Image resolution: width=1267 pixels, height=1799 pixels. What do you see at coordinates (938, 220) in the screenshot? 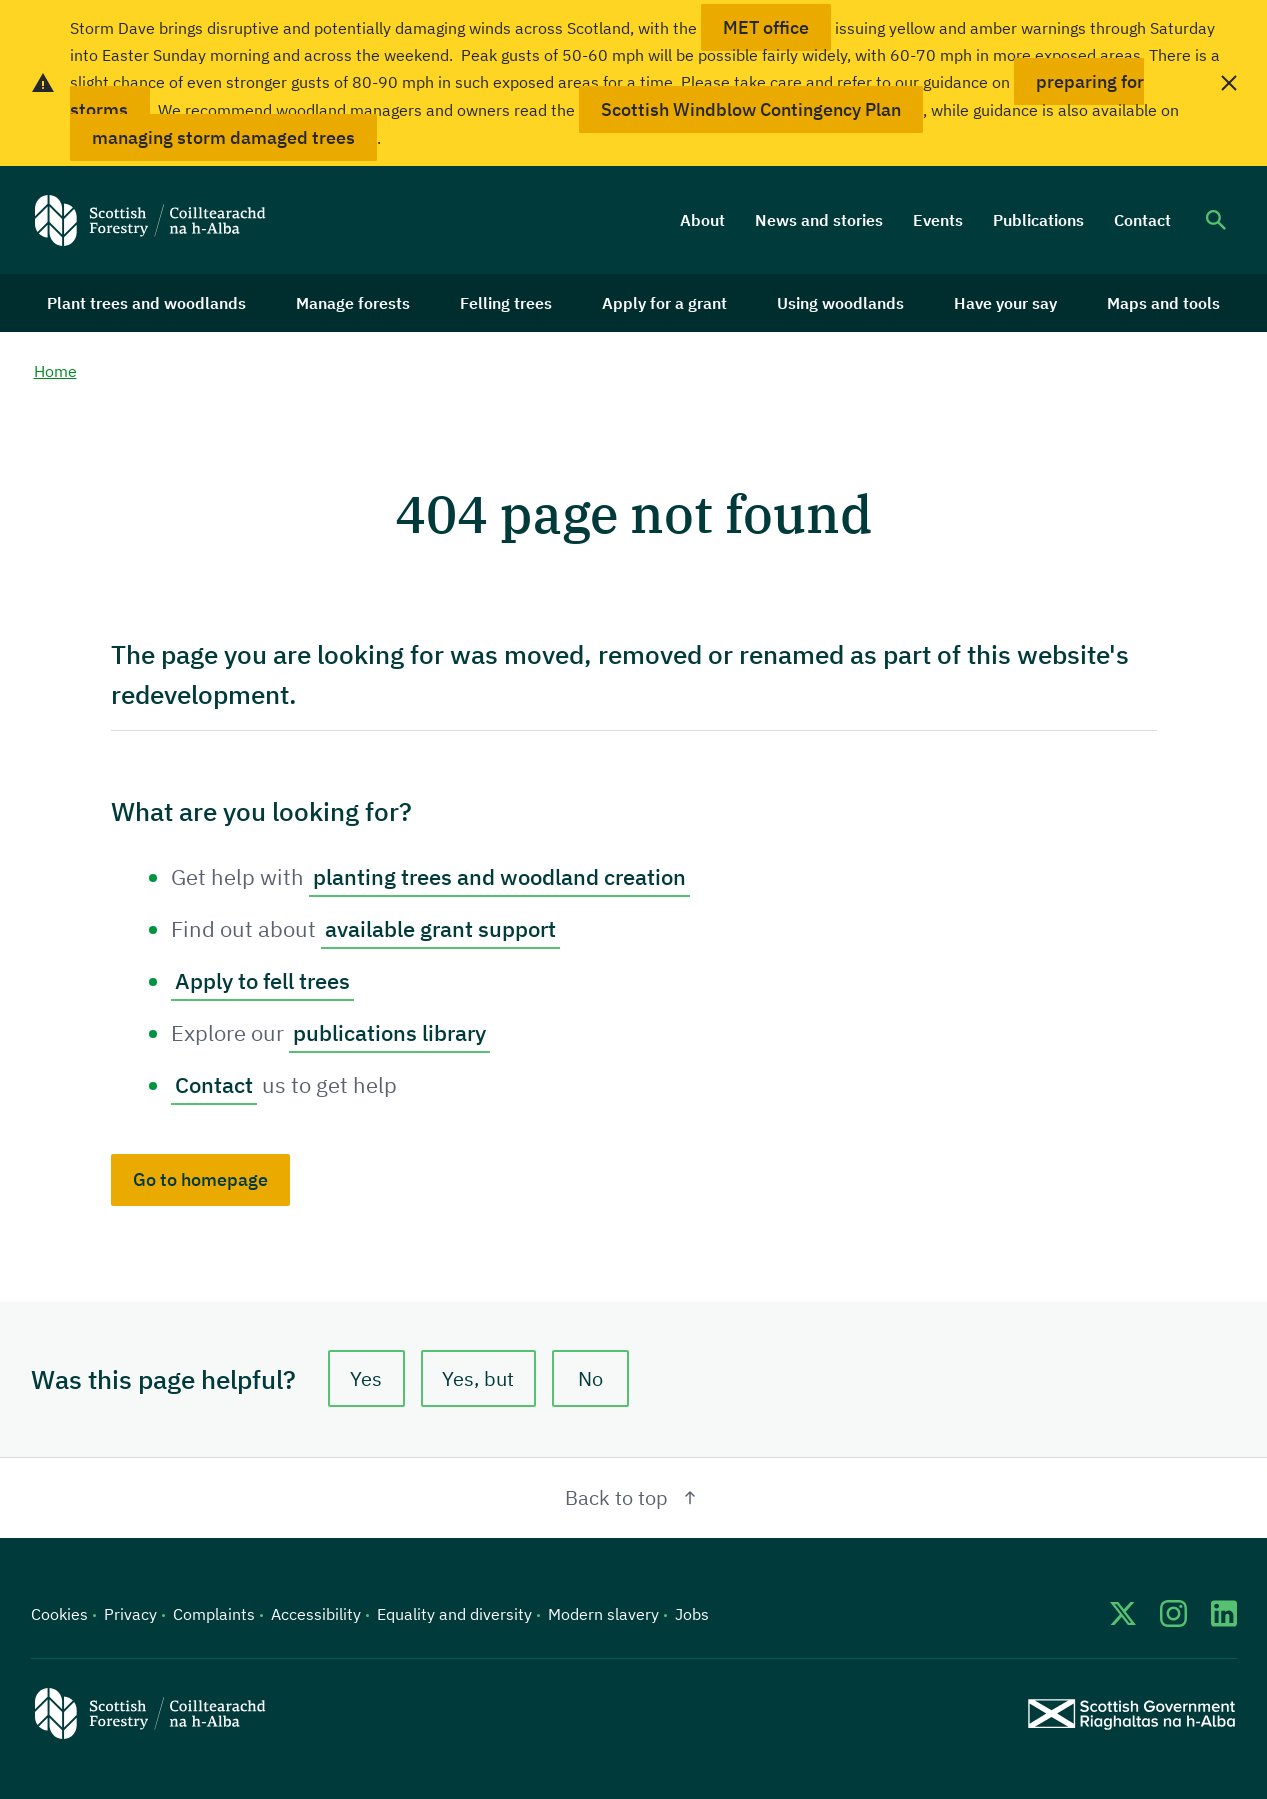
I see `Events` at bounding box center [938, 220].